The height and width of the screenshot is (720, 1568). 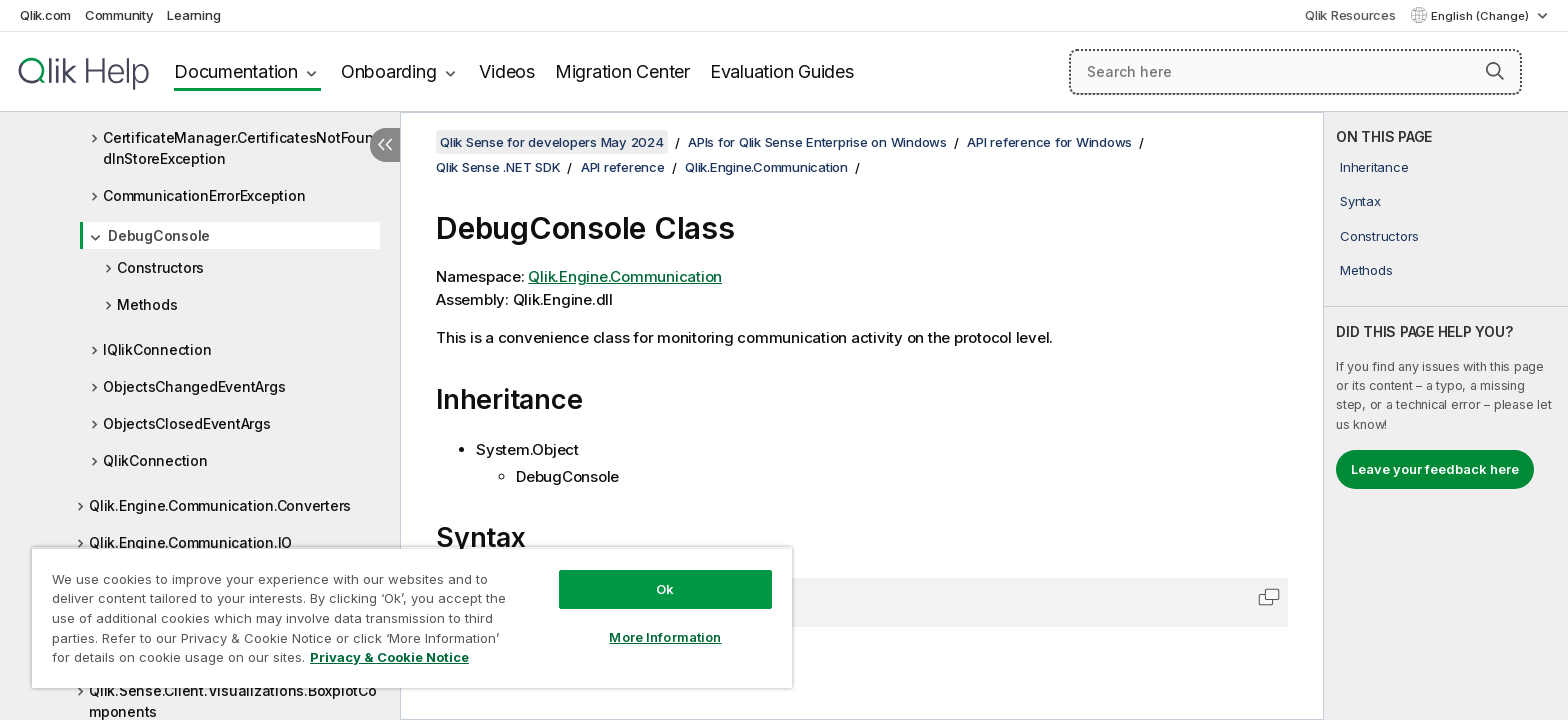 What do you see at coordinates (187, 423) in the screenshot?
I see `ObjectsClosedEventArgs` at bounding box center [187, 423].